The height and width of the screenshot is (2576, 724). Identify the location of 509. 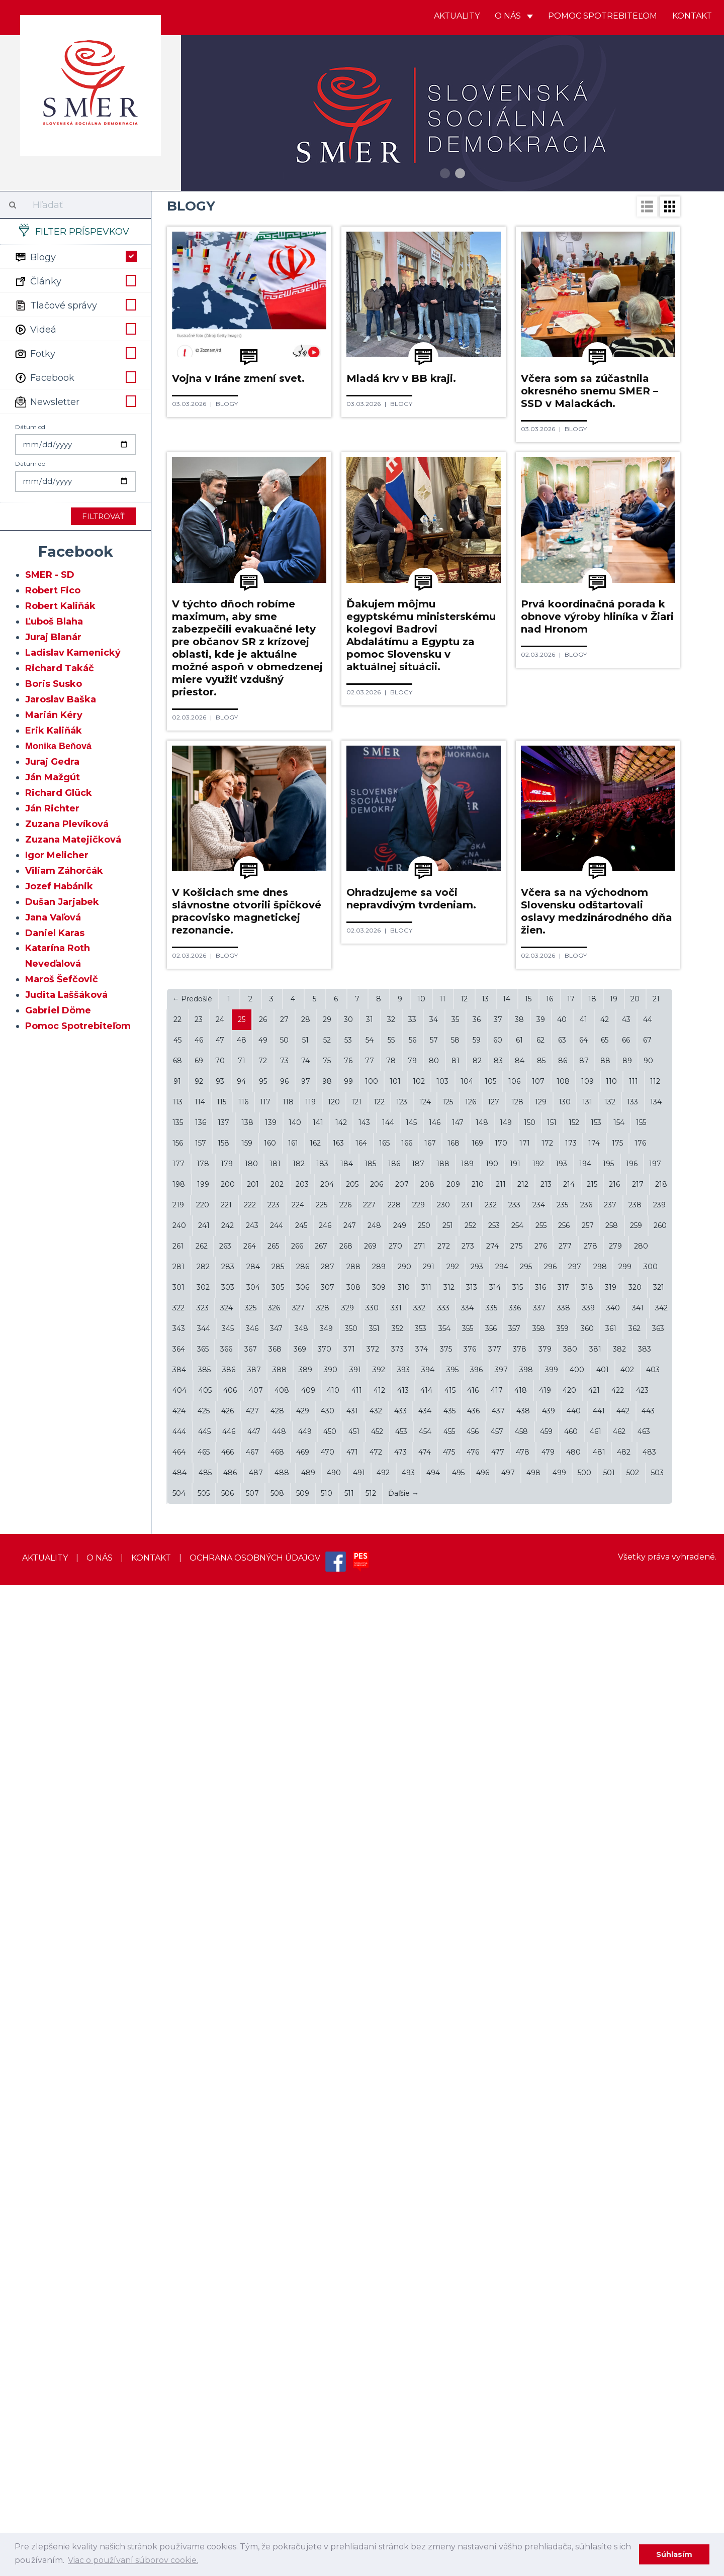
(302, 2484).